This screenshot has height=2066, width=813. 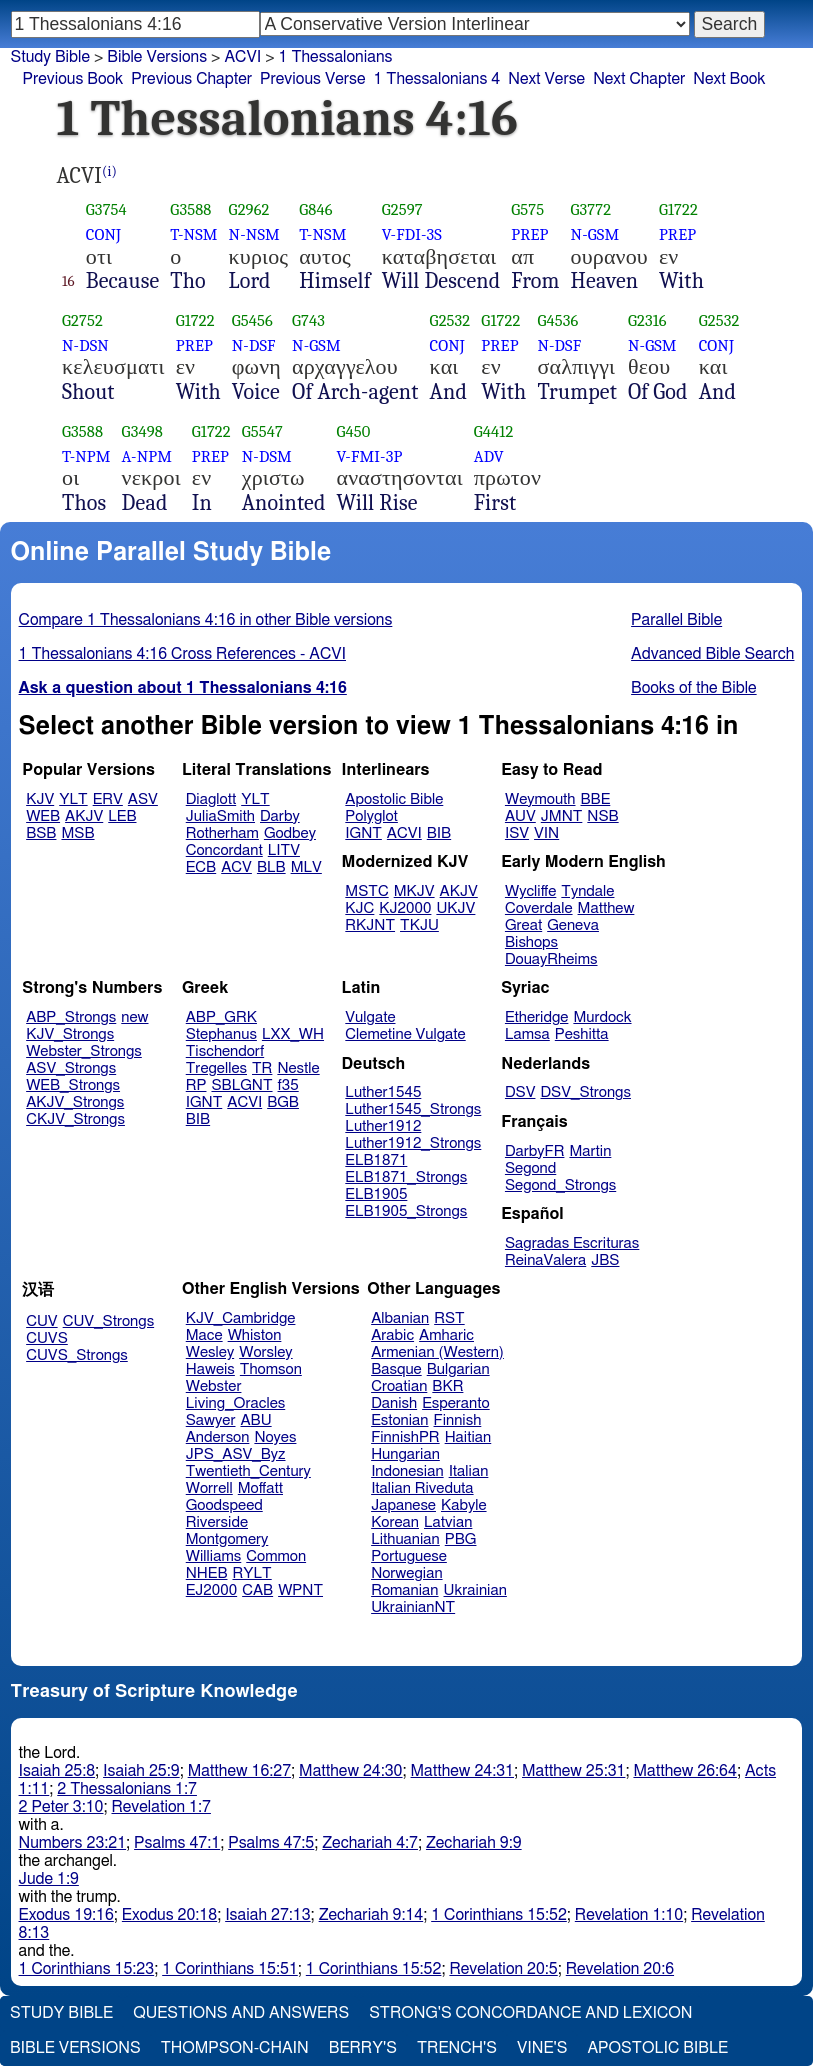 I want to click on Lamsa, so click(x=527, y=1034).